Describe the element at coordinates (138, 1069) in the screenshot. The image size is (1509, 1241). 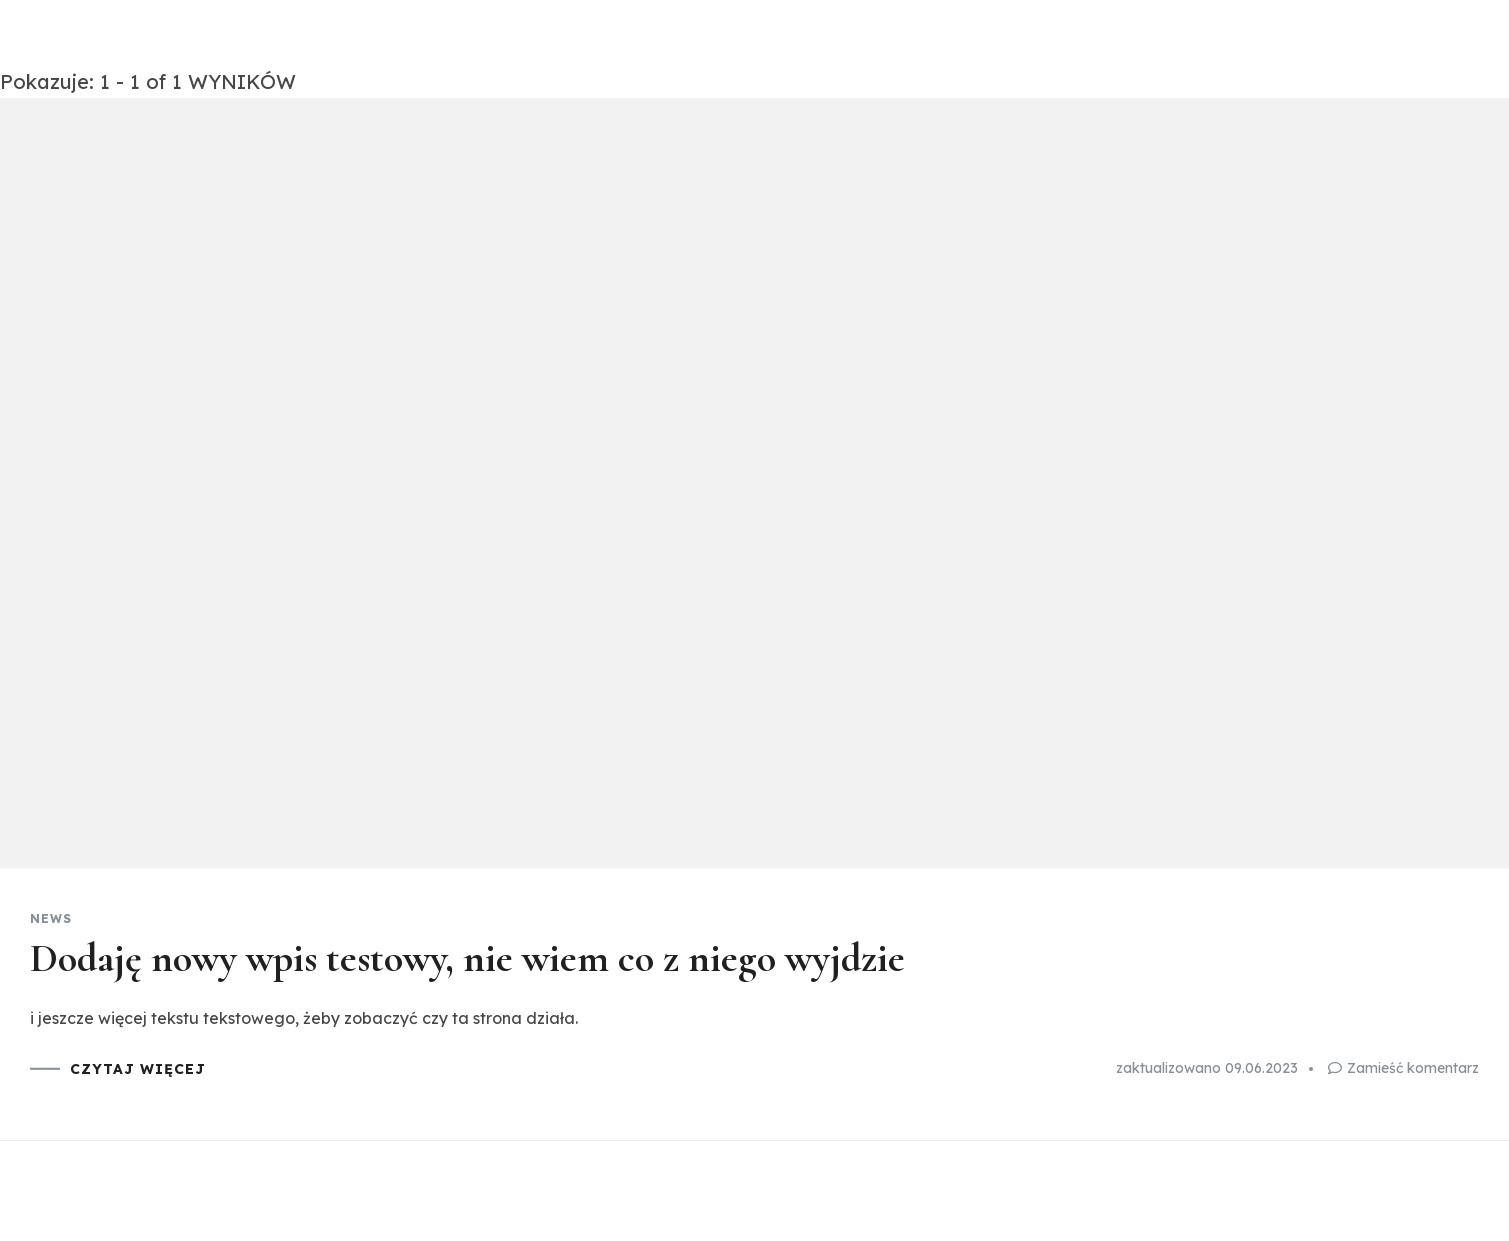
I see `CZYTAJ WIĘCEJ` at that location.